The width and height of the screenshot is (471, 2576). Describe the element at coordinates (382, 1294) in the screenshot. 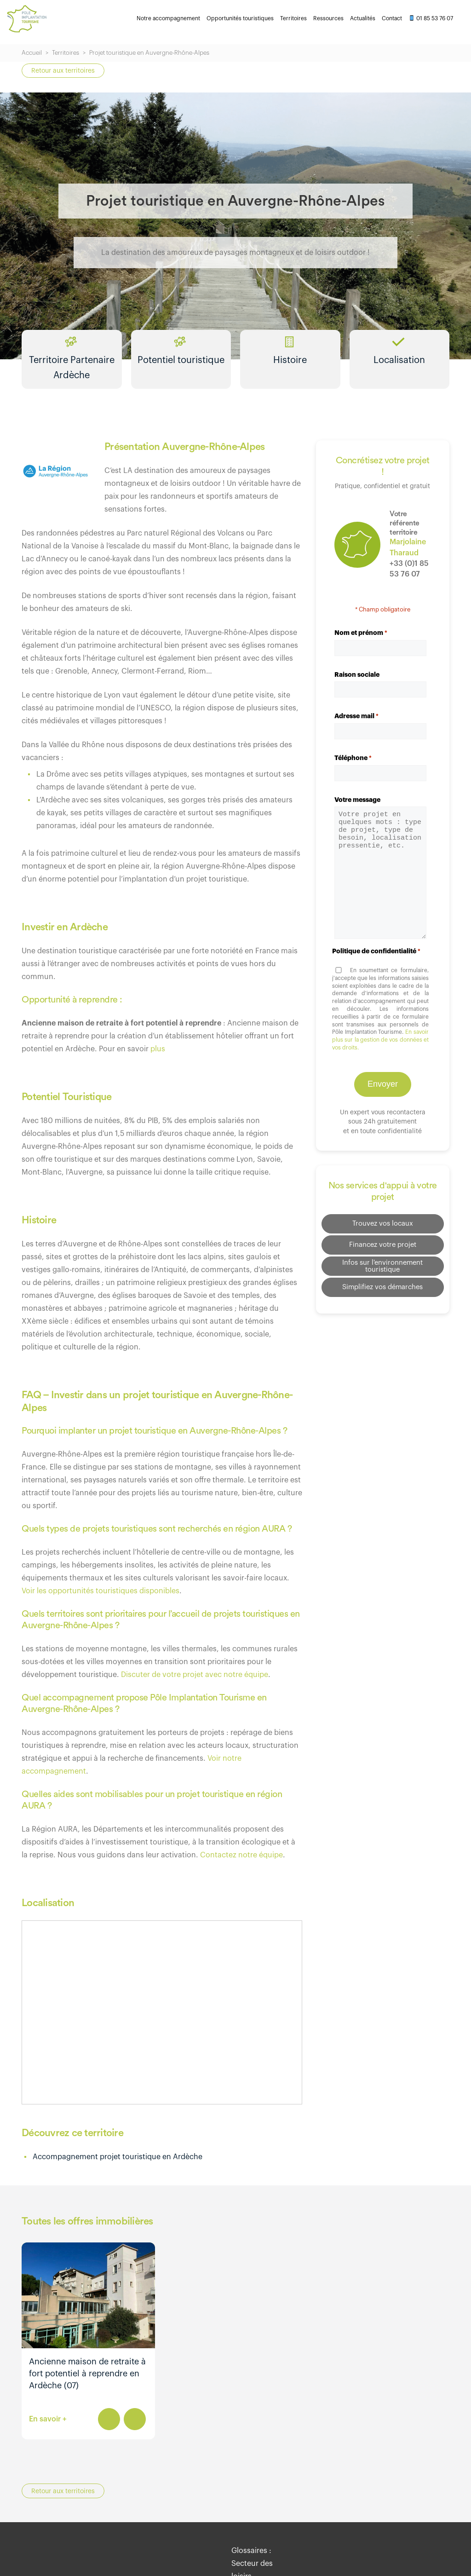

I see `Simplifiez vos démarches` at that location.